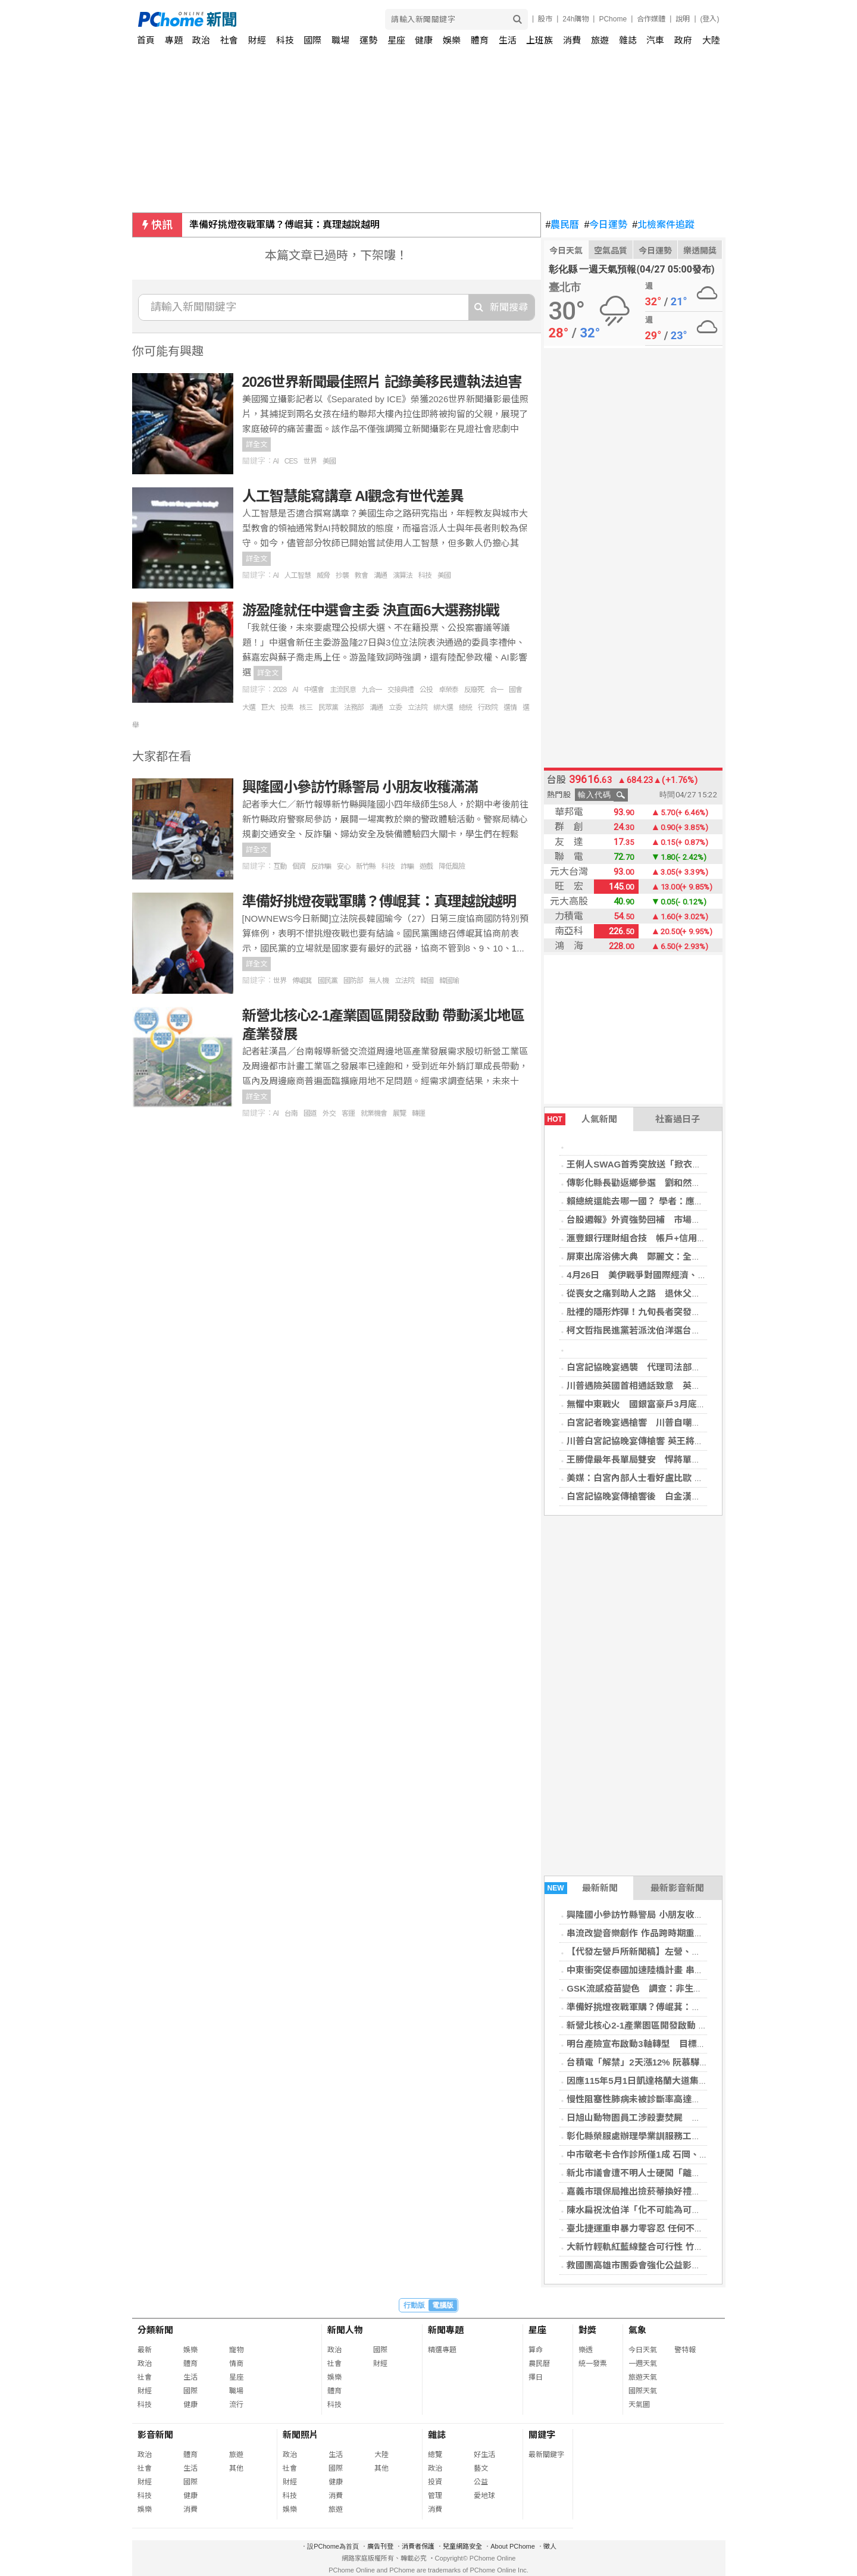 This screenshot has width=857, height=2576. I want to click on 愛地球, so click(484, 2496).